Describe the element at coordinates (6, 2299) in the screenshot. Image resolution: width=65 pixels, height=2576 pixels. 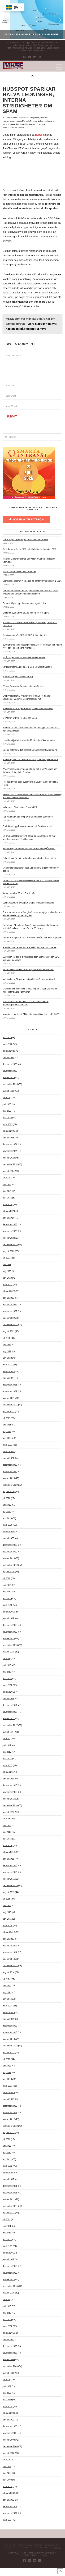
I see `juli 2010` at that location.